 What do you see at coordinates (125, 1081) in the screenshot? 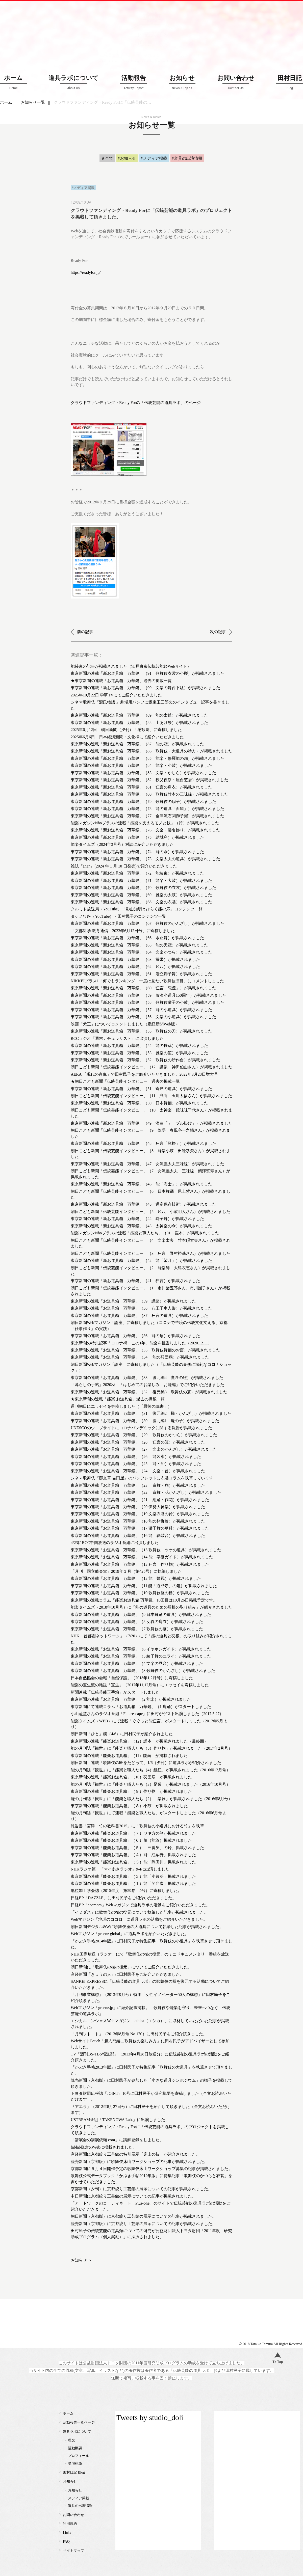
I see `★朝日こども新聞「伝統芸能インタビュー」過去の掲載一覧` at bounding box center [125, 1081].